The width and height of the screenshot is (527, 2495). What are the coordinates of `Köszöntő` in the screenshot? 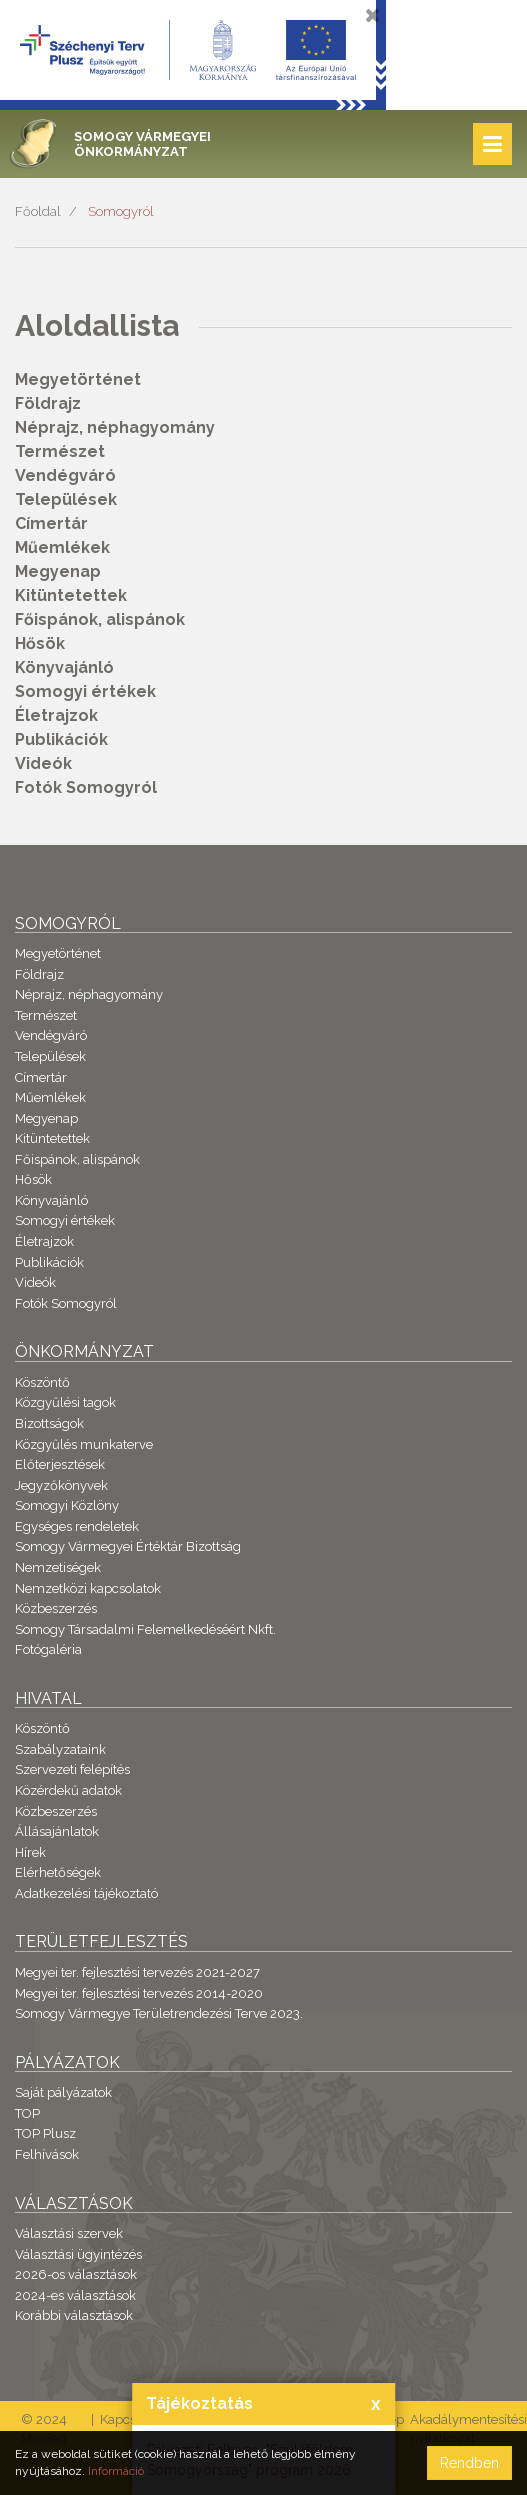 It's located at (42, 1382).